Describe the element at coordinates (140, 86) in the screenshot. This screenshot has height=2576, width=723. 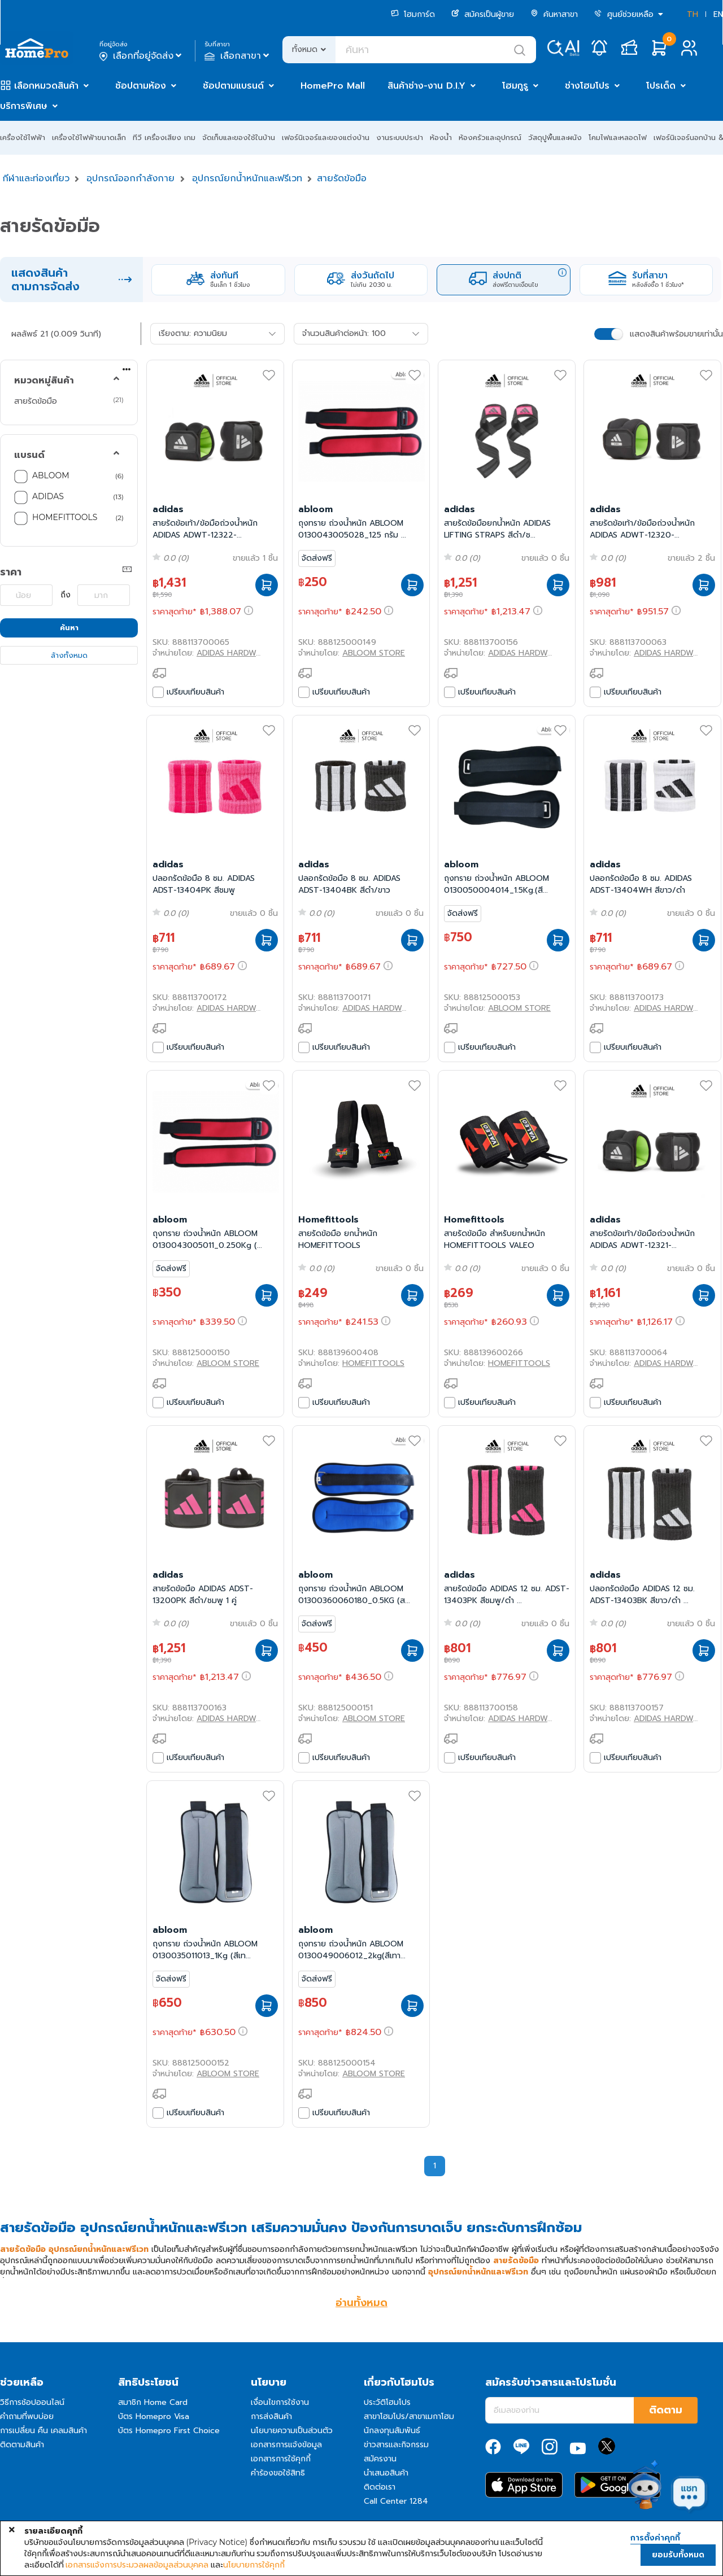
I see `ช้อปตามห้อง` at that location.